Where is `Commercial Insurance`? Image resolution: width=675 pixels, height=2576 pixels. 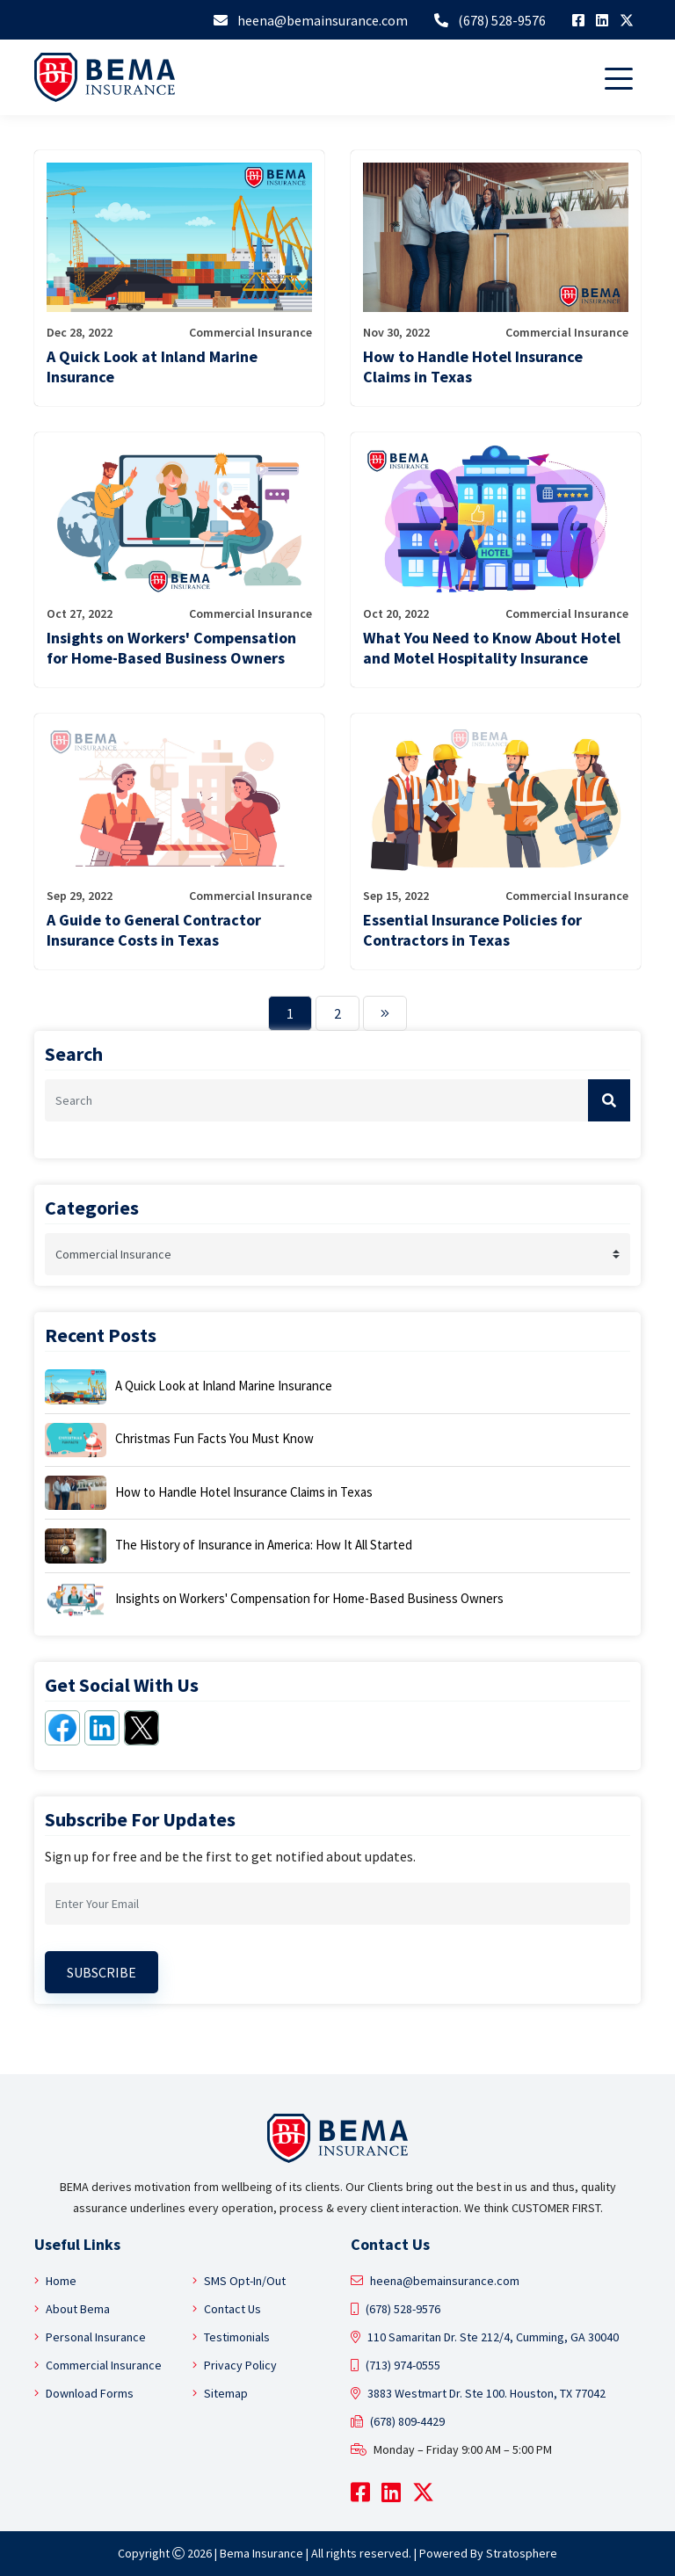
Commercial Insurance is located at coordinates (98, 2365).